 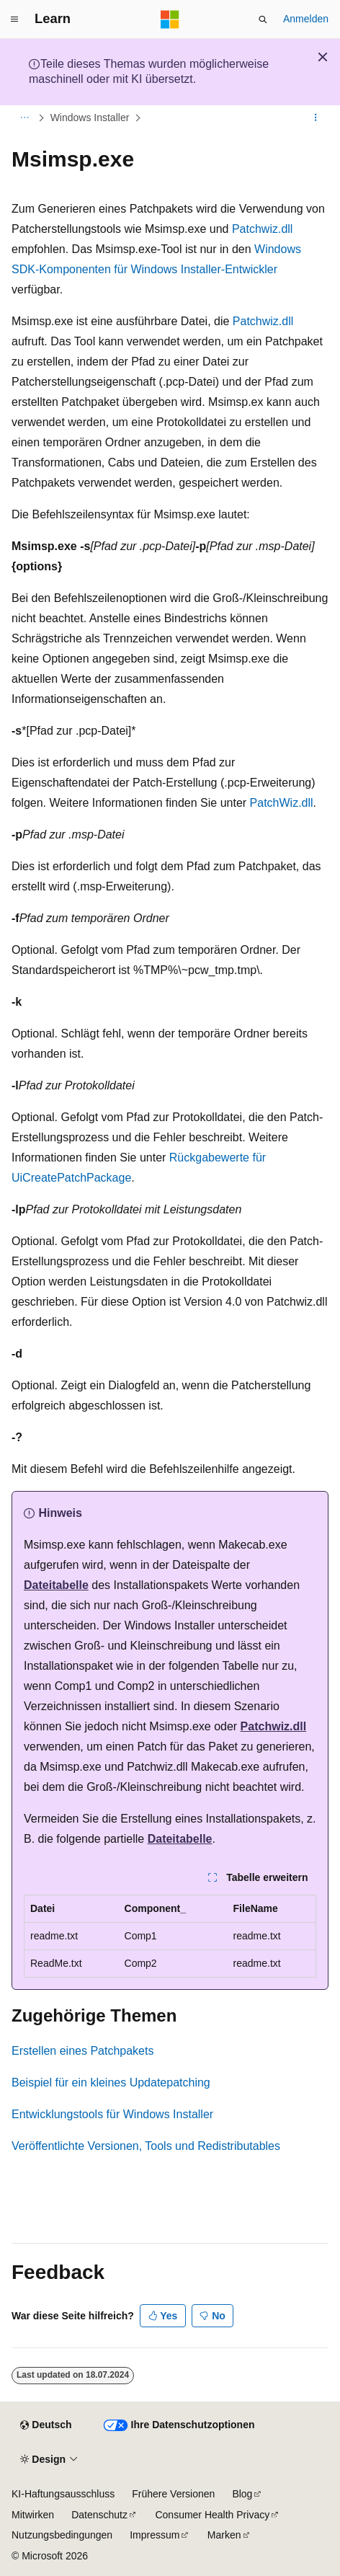 What do you see at coordinates (212, 2514) in the screenshot?
I see `Consumer Health Privacy` at bounding box center [212, 2514].